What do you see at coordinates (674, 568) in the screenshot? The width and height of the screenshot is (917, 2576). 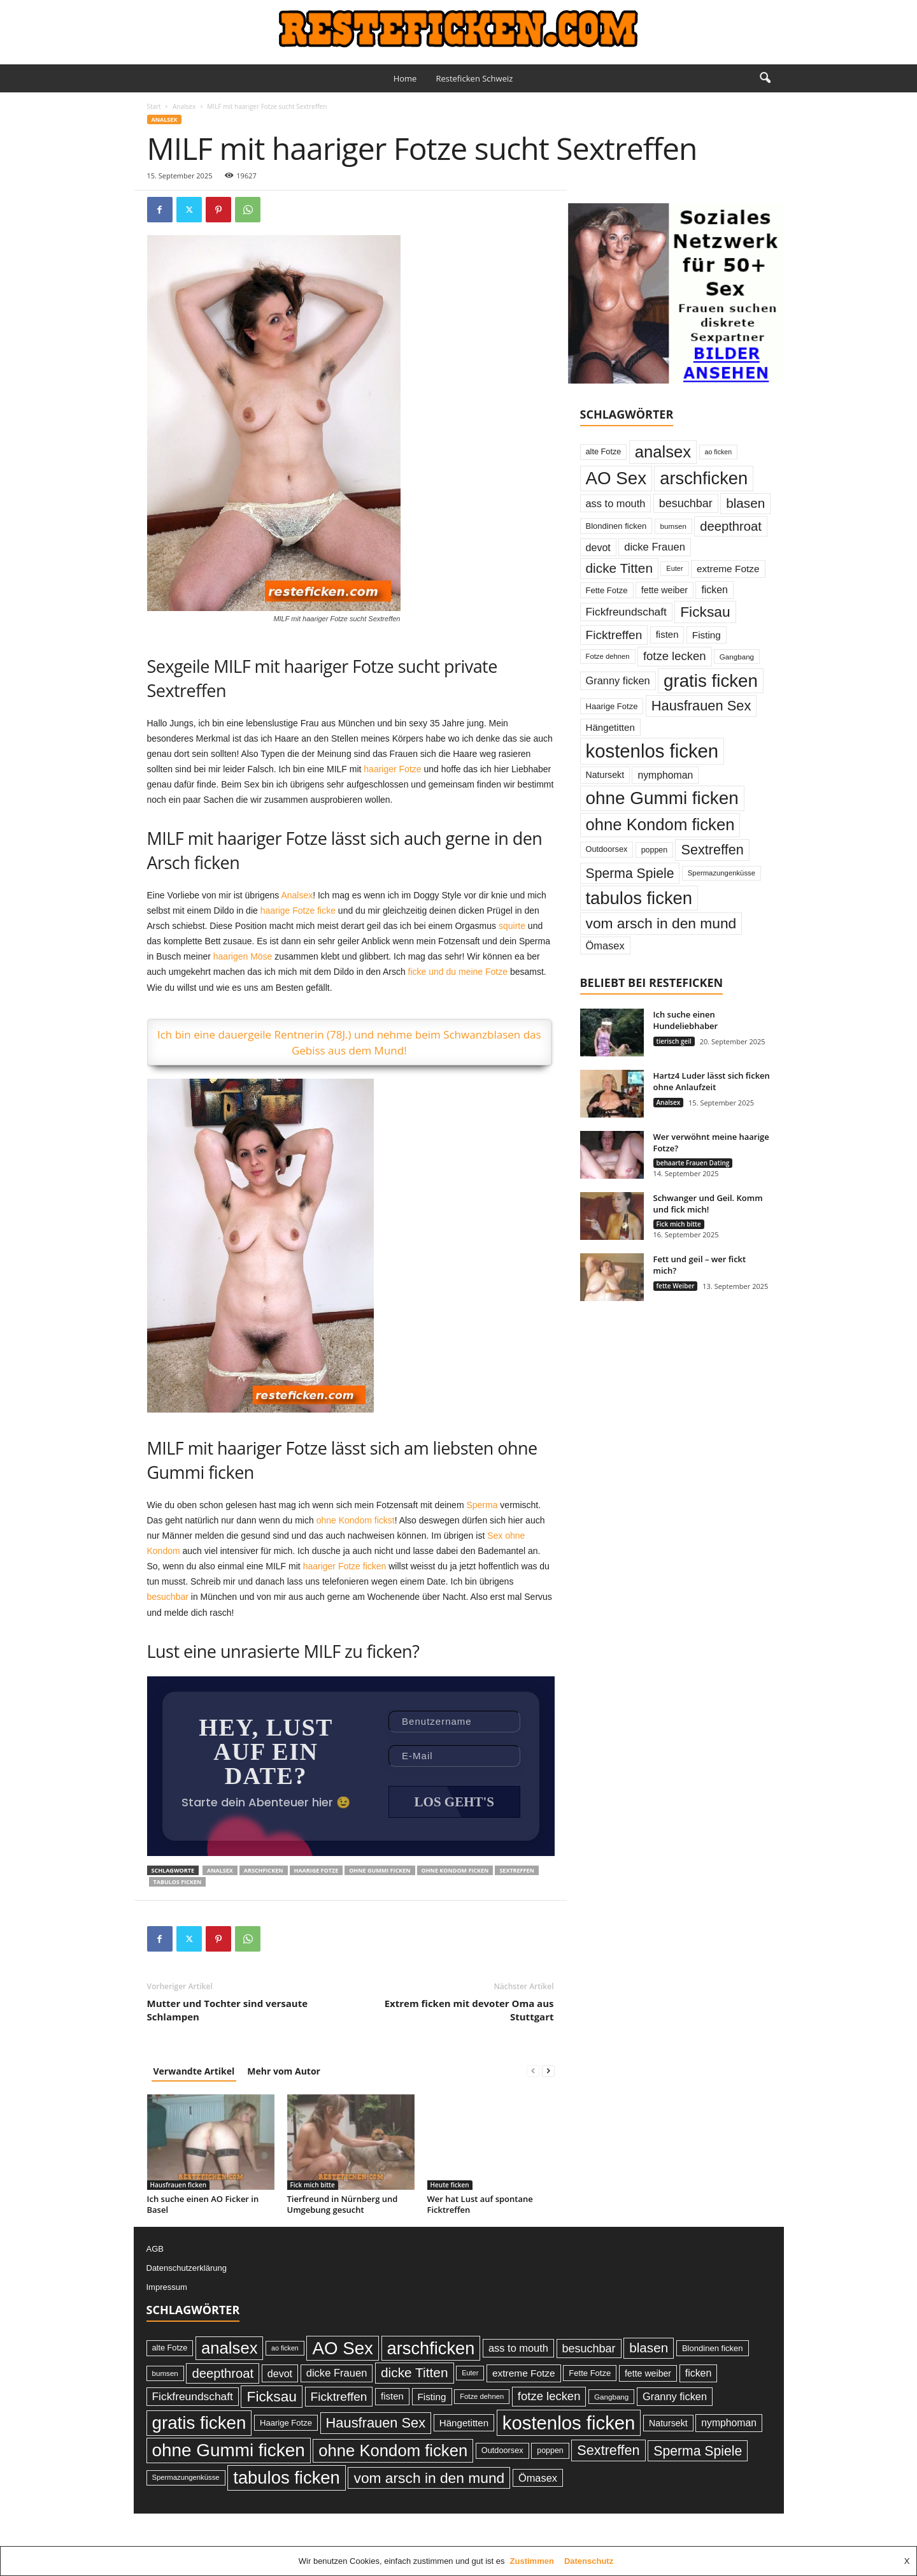 I see `Euter [Euter (20 Einträge)]` at bounding box center [674, 568].